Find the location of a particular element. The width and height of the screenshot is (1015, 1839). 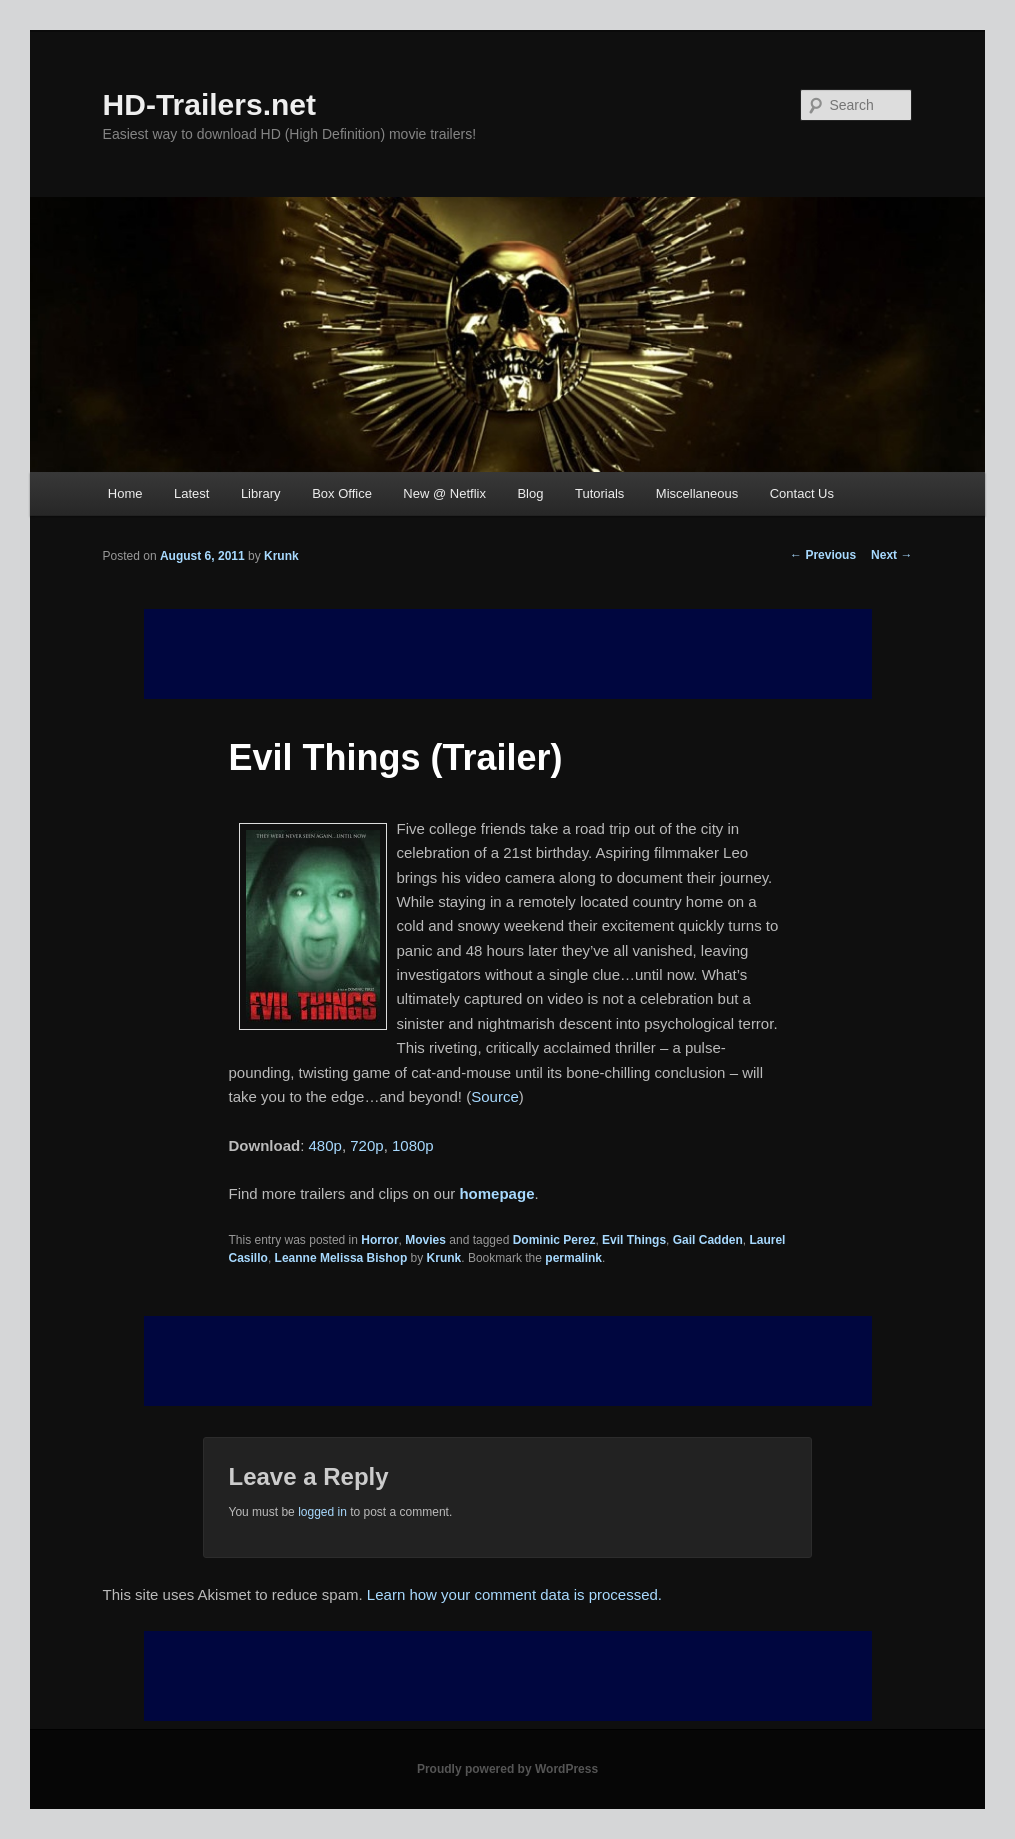

Previous is located at coordinates (823, 555).